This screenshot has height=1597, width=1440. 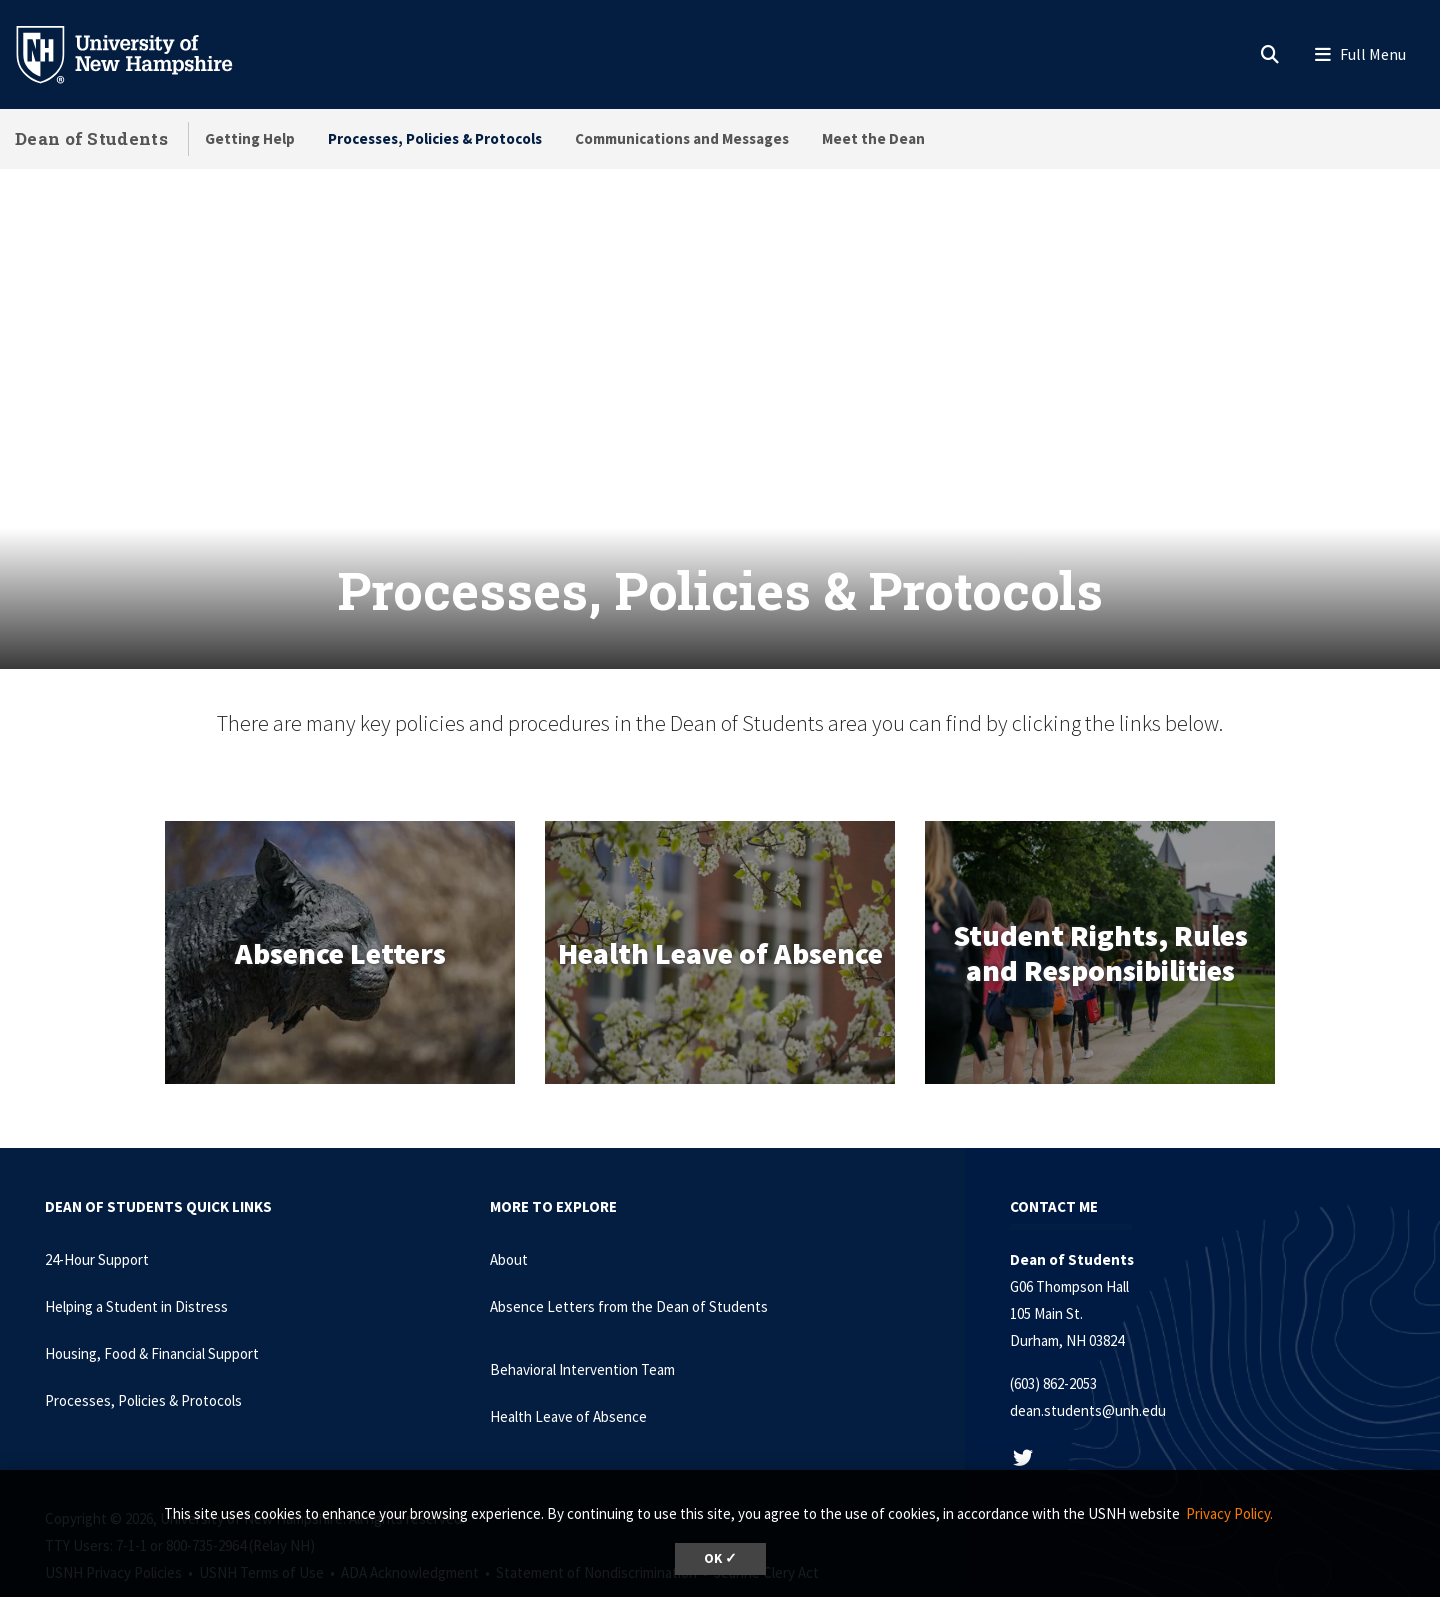 What do you see at coordinates (873, 138) in the screenshot?
I see `Meet the Dean` at bounding box center [873, 138].